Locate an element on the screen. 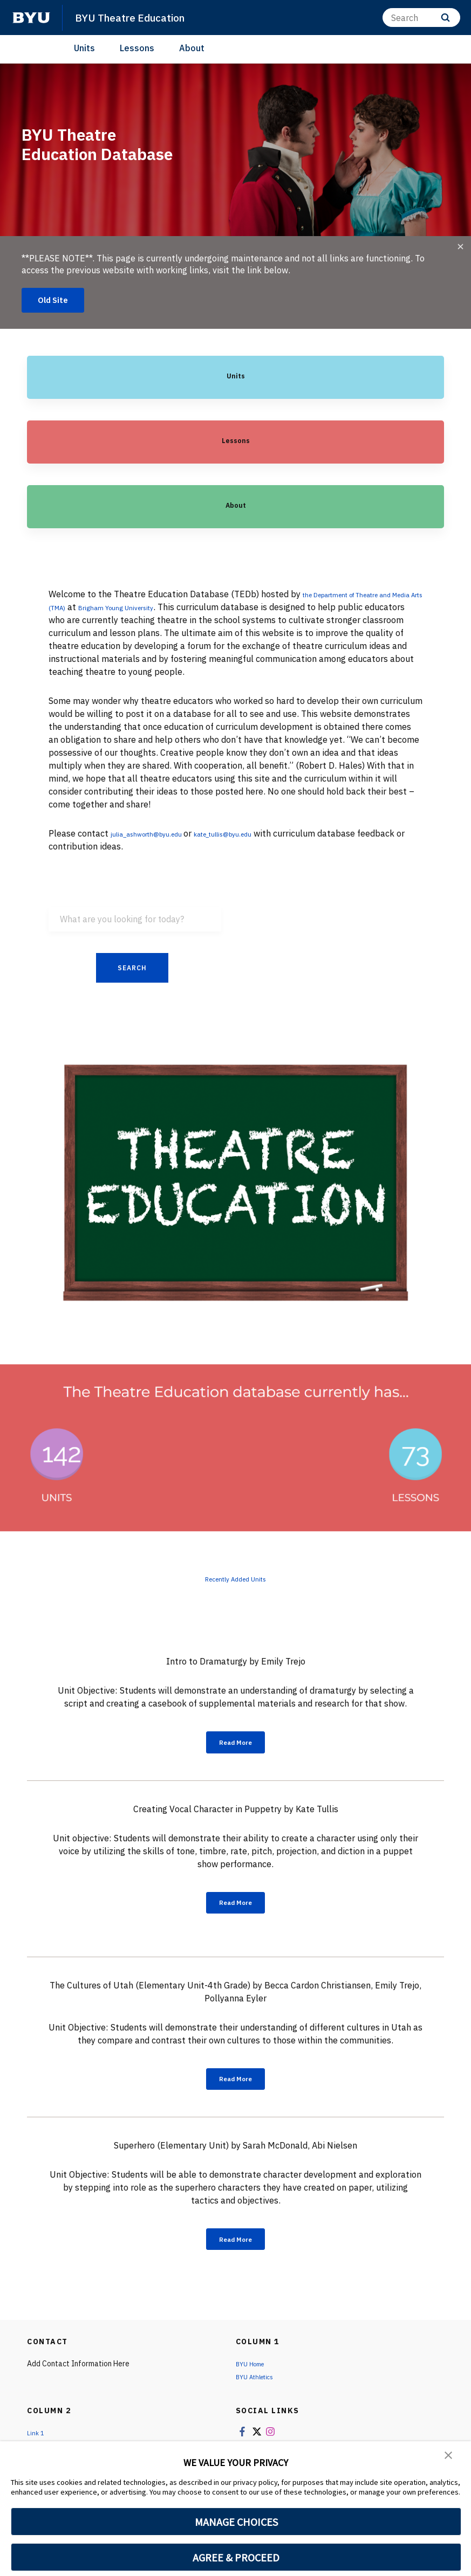 This screenshot has height=2576, width=471. About is located at coordinates (191, 48).